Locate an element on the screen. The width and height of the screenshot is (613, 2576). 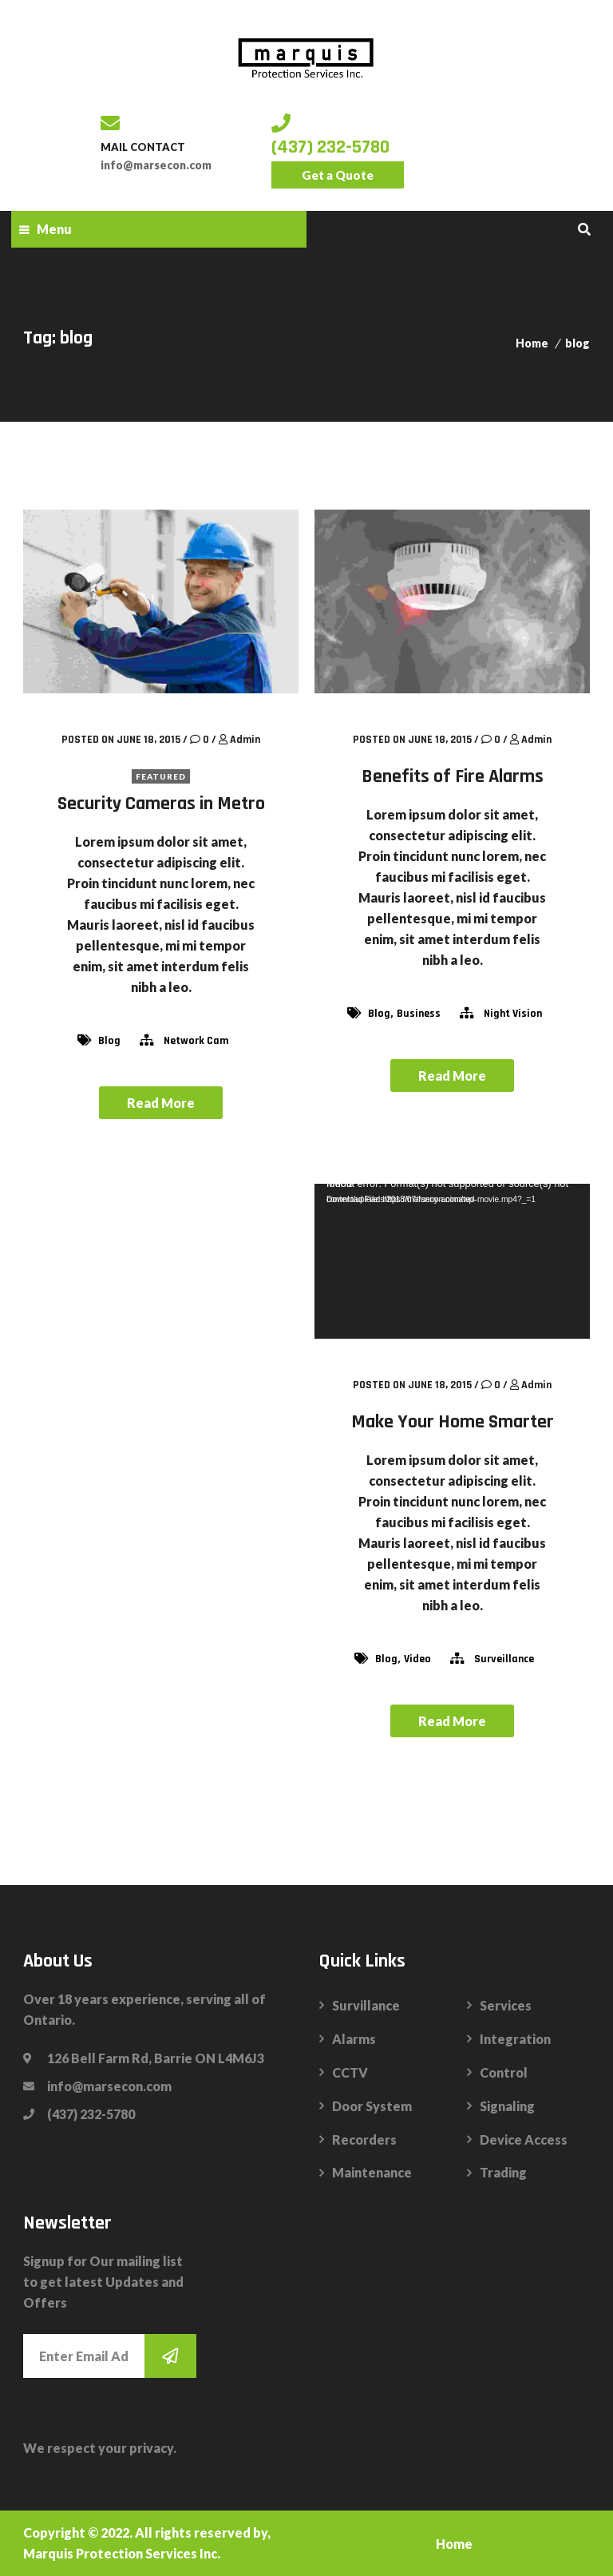
video is located at coordinates (417, 1659).